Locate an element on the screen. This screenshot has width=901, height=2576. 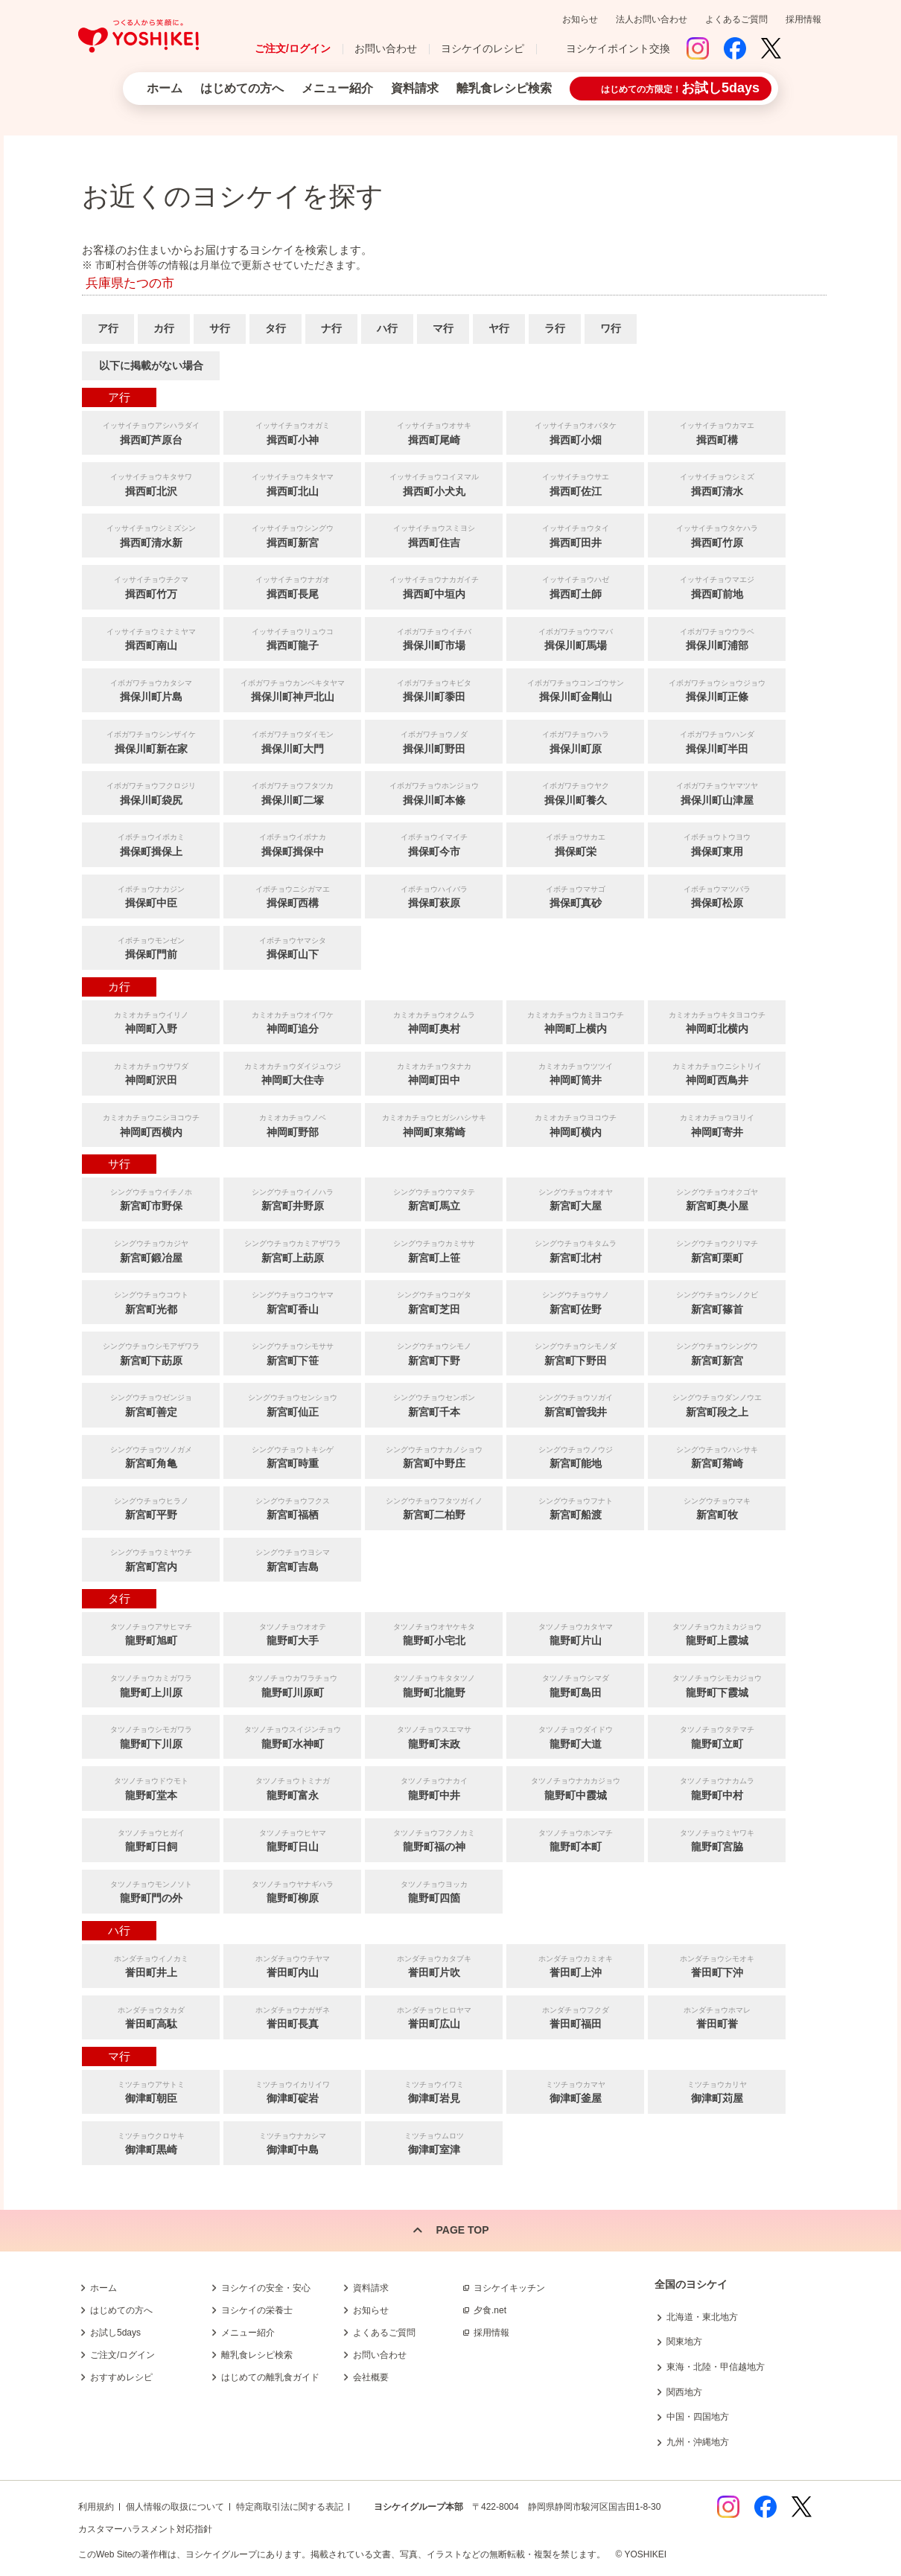
揖保川町正條 is located at coordinates (716, 689).